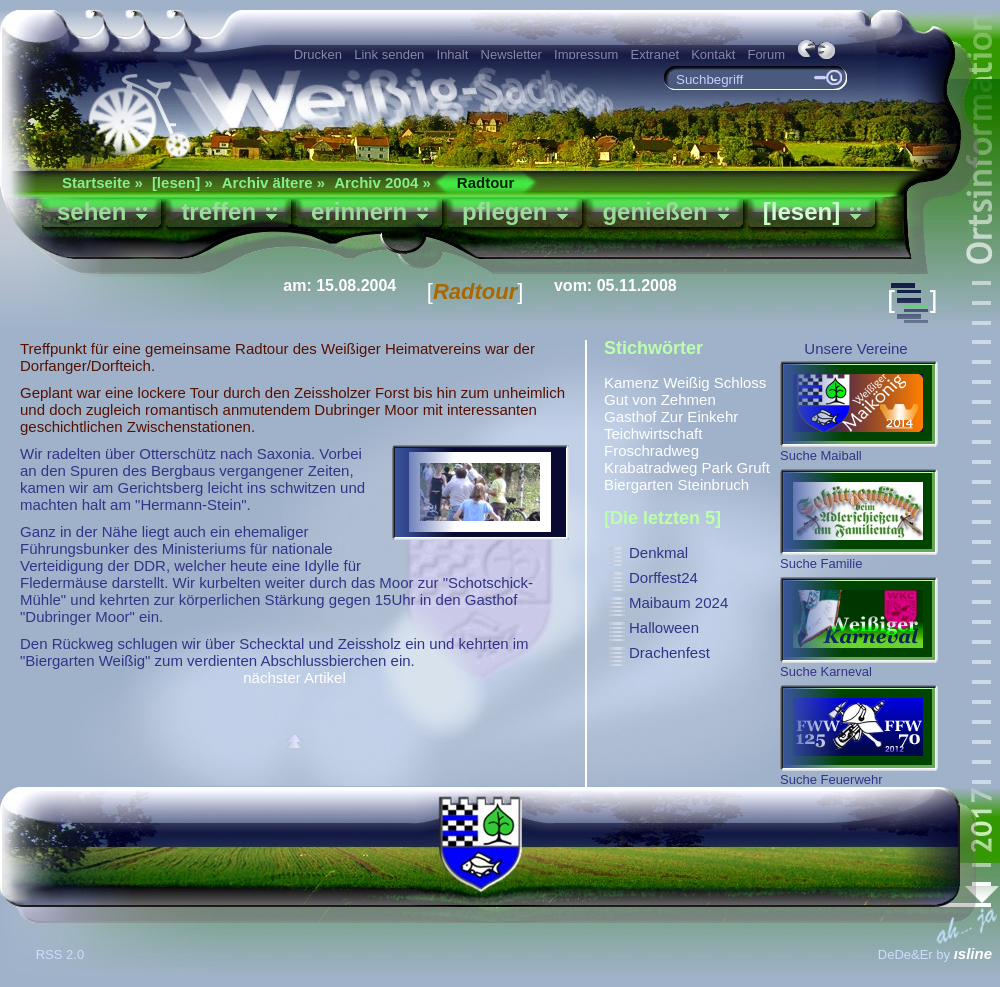  Describe the element at coordinates (713, 54) in the screenshot. I see `Kontakt` at that location.